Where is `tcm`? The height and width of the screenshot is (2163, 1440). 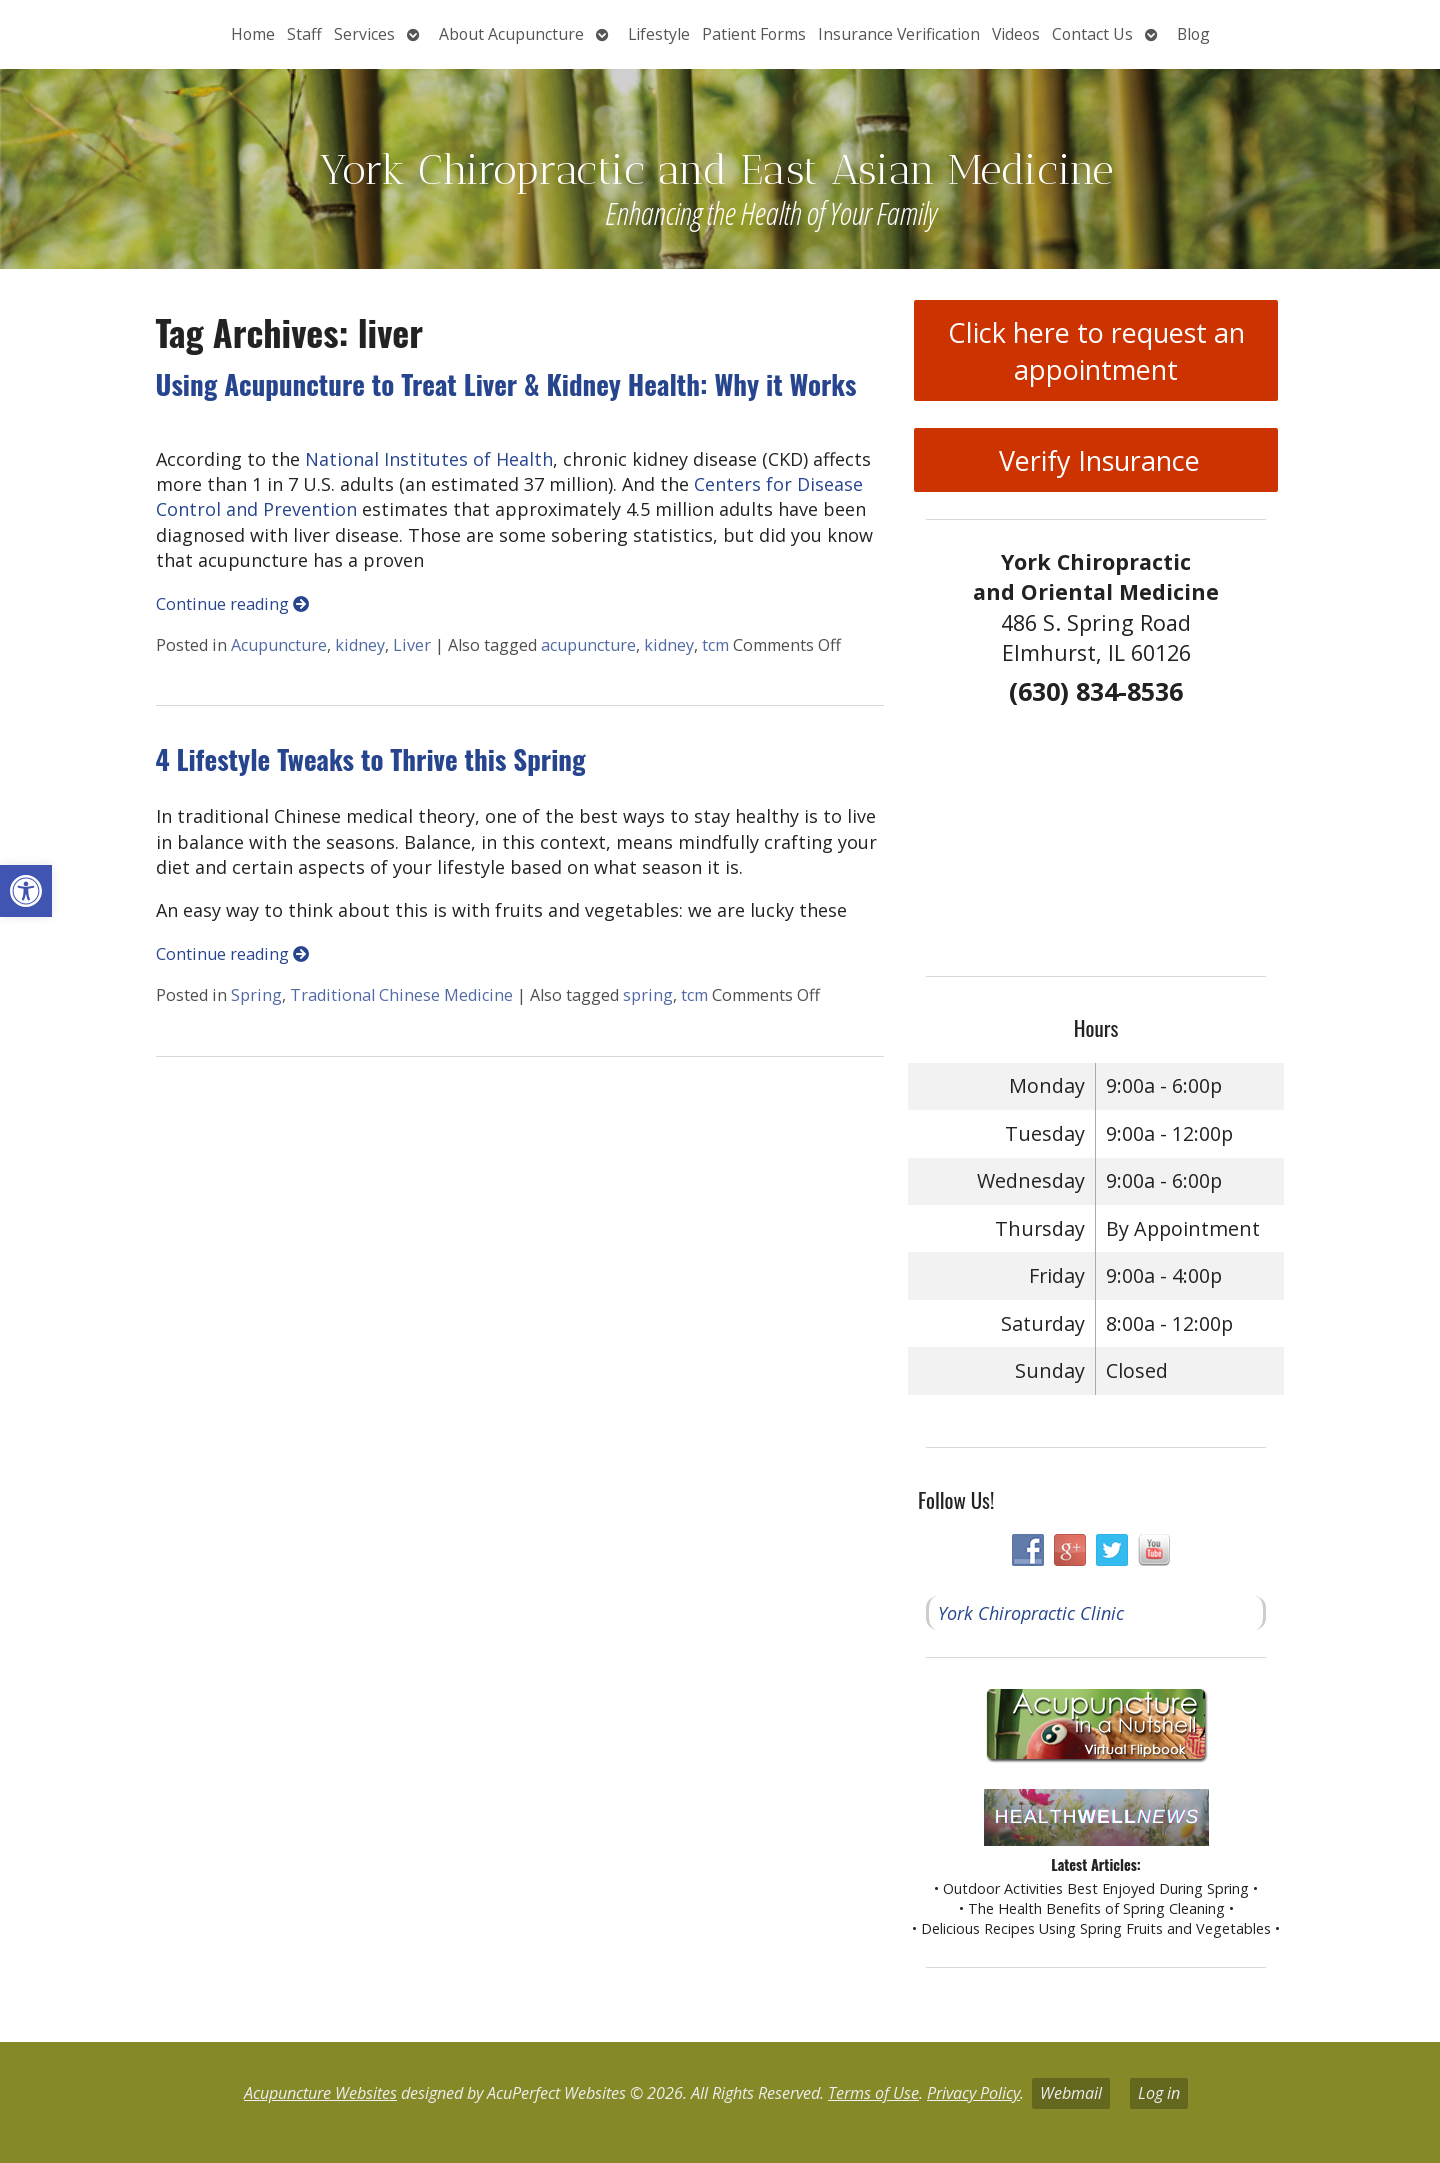
tcm is located at coordinates (715, 645).